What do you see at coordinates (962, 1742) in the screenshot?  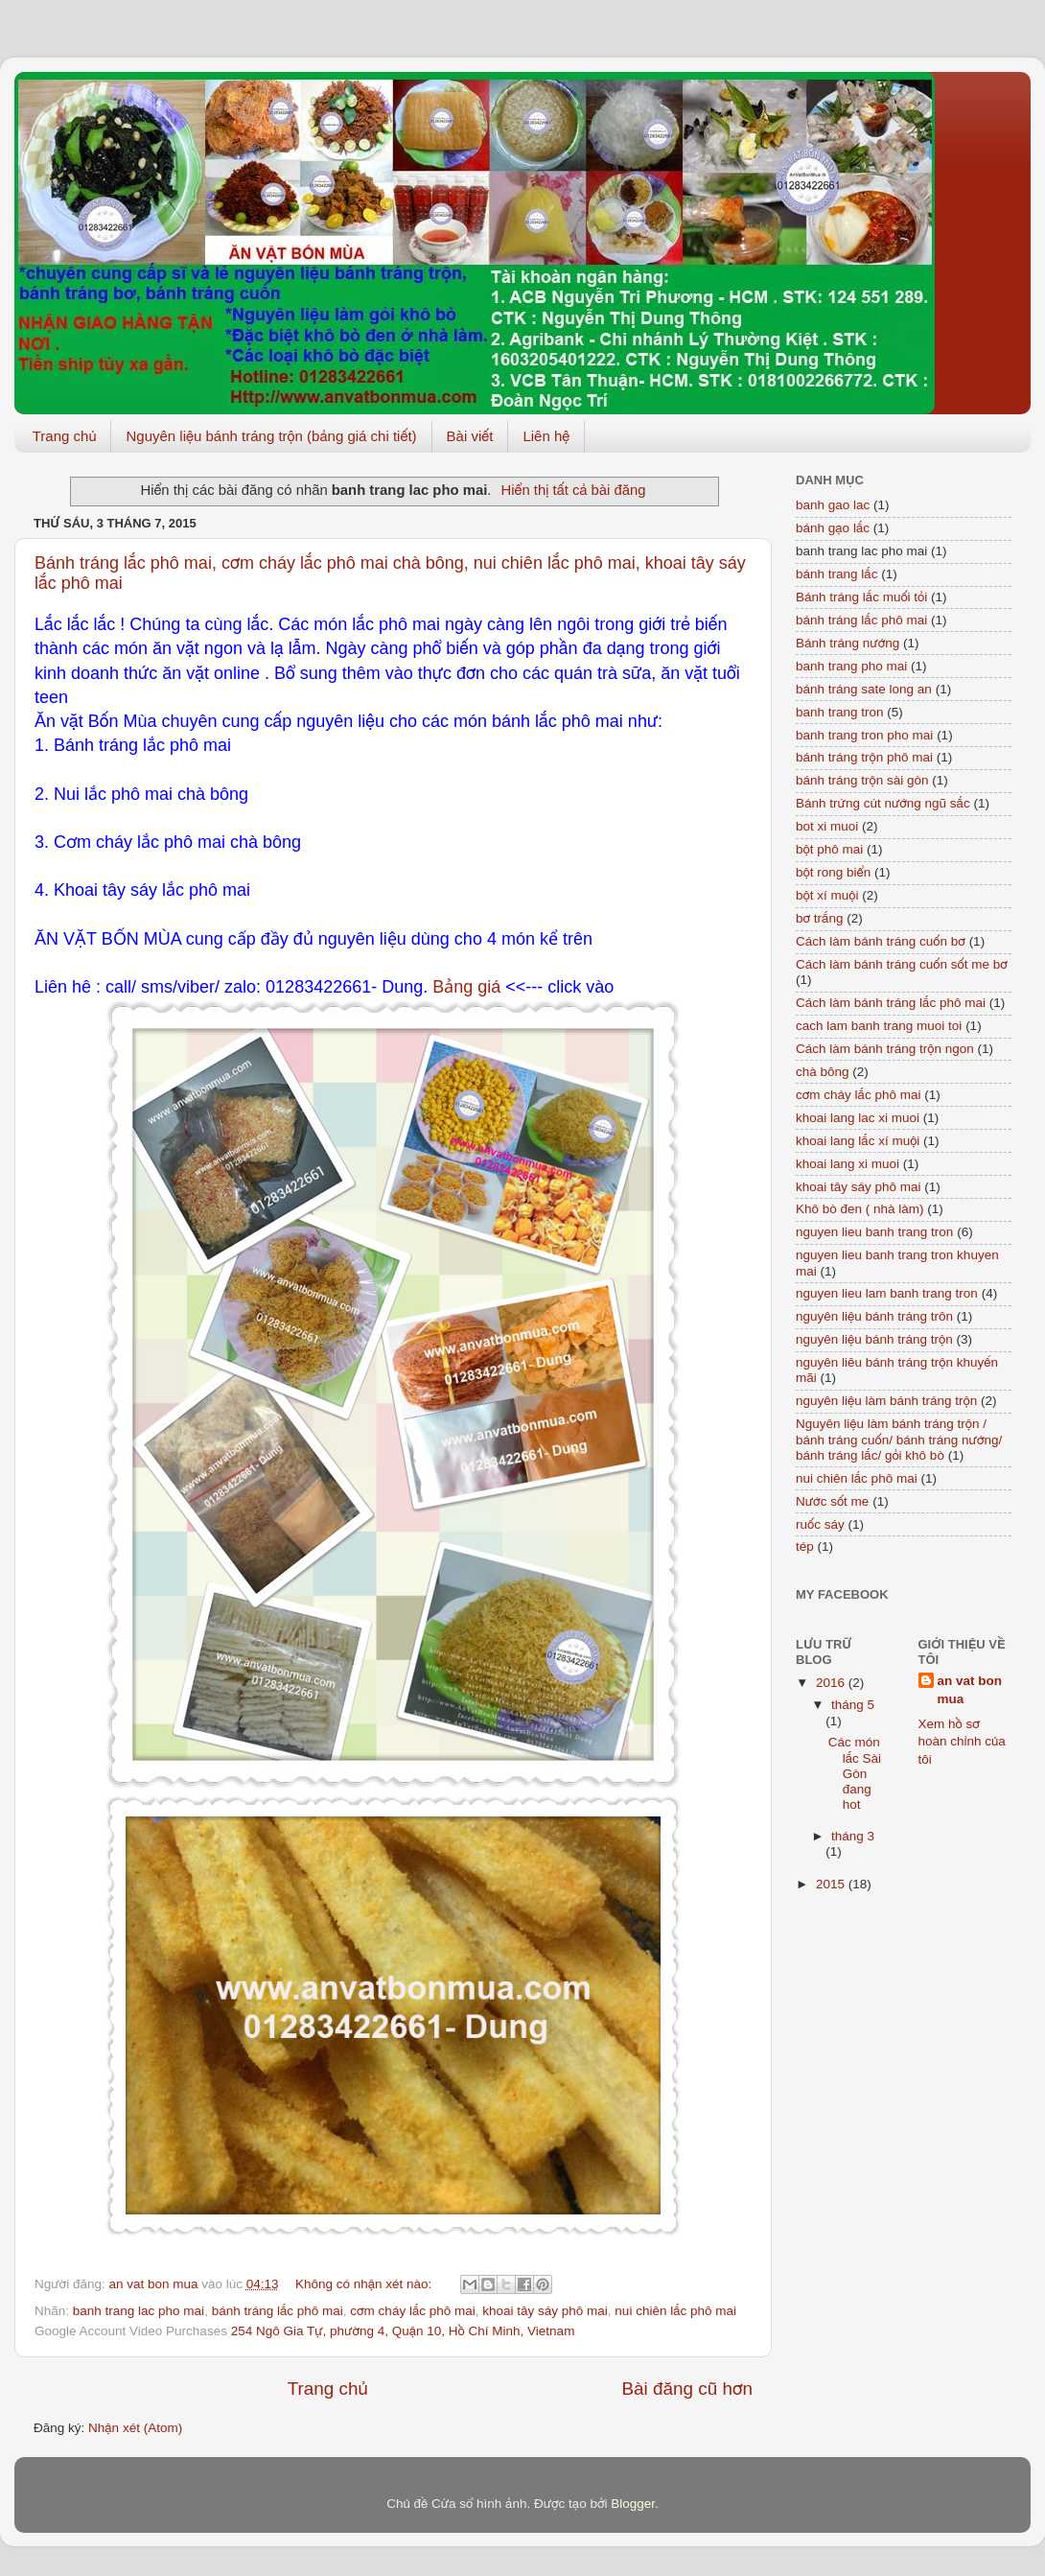 I see `Xem hồ sơ hoàn chỉnh của tôi` at bounding box center [962, 1742].